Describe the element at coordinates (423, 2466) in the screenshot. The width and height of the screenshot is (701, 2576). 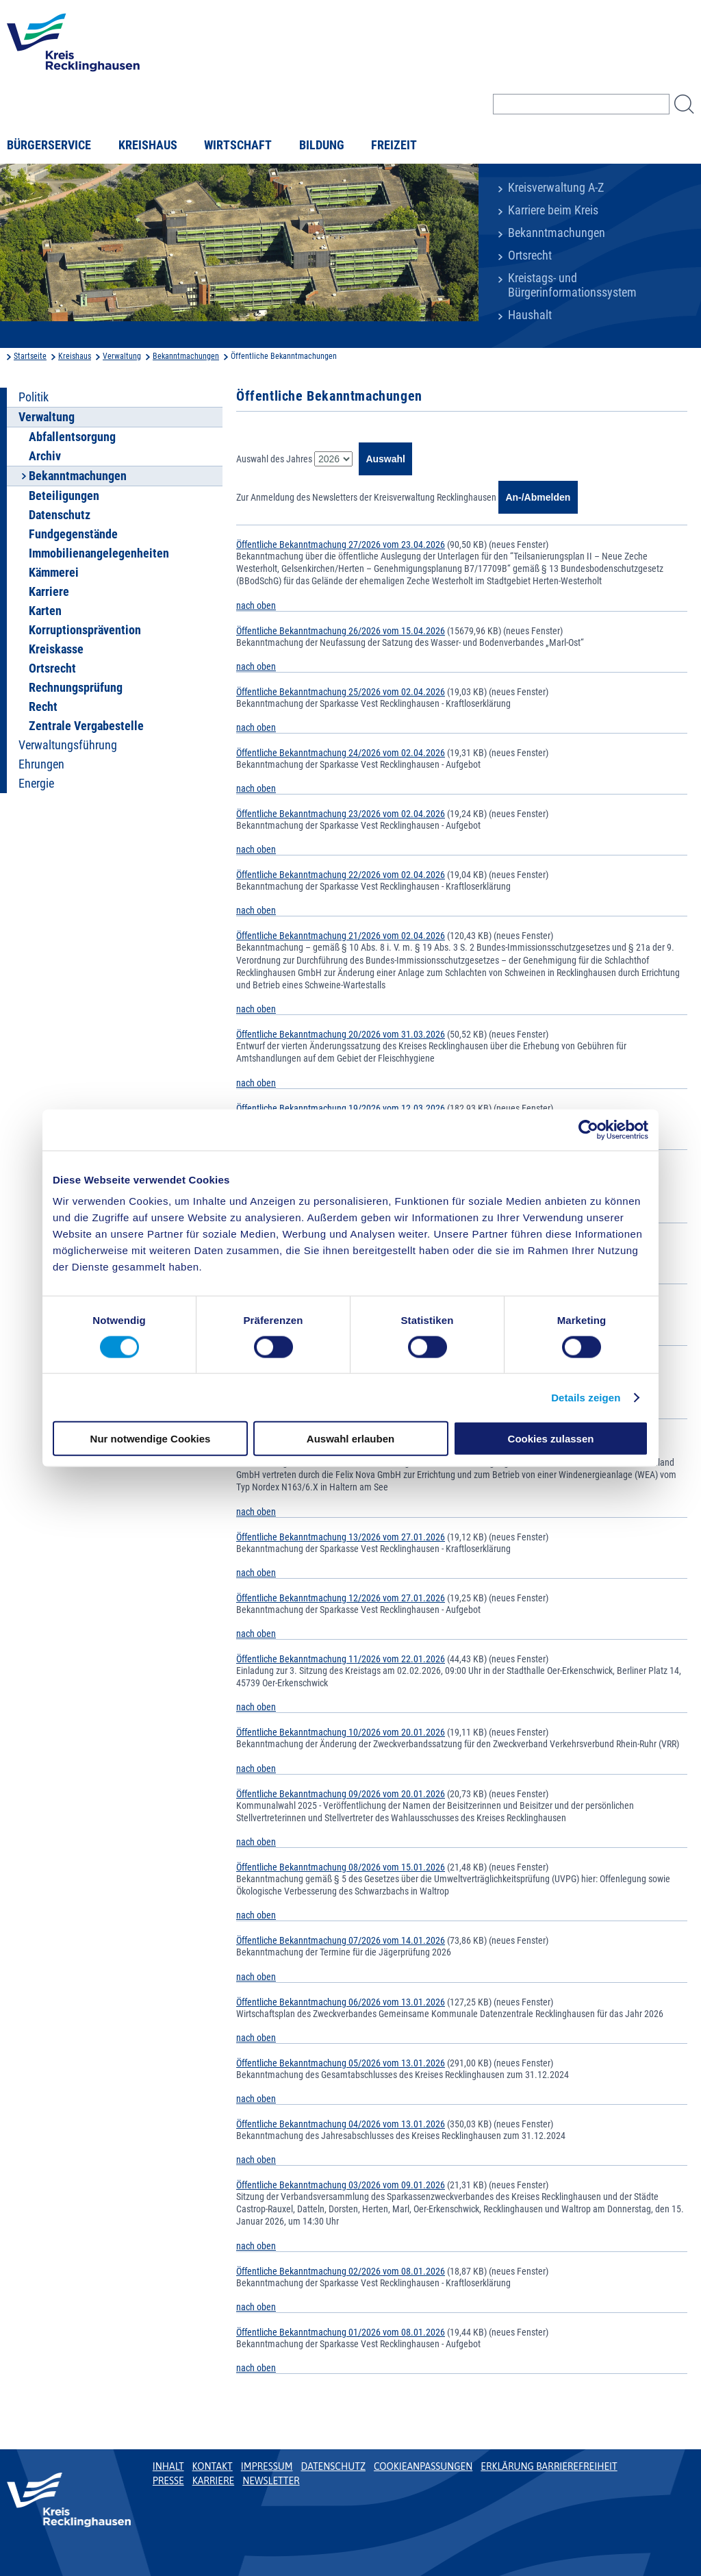
I see `Cookieanpassungen` at that location.